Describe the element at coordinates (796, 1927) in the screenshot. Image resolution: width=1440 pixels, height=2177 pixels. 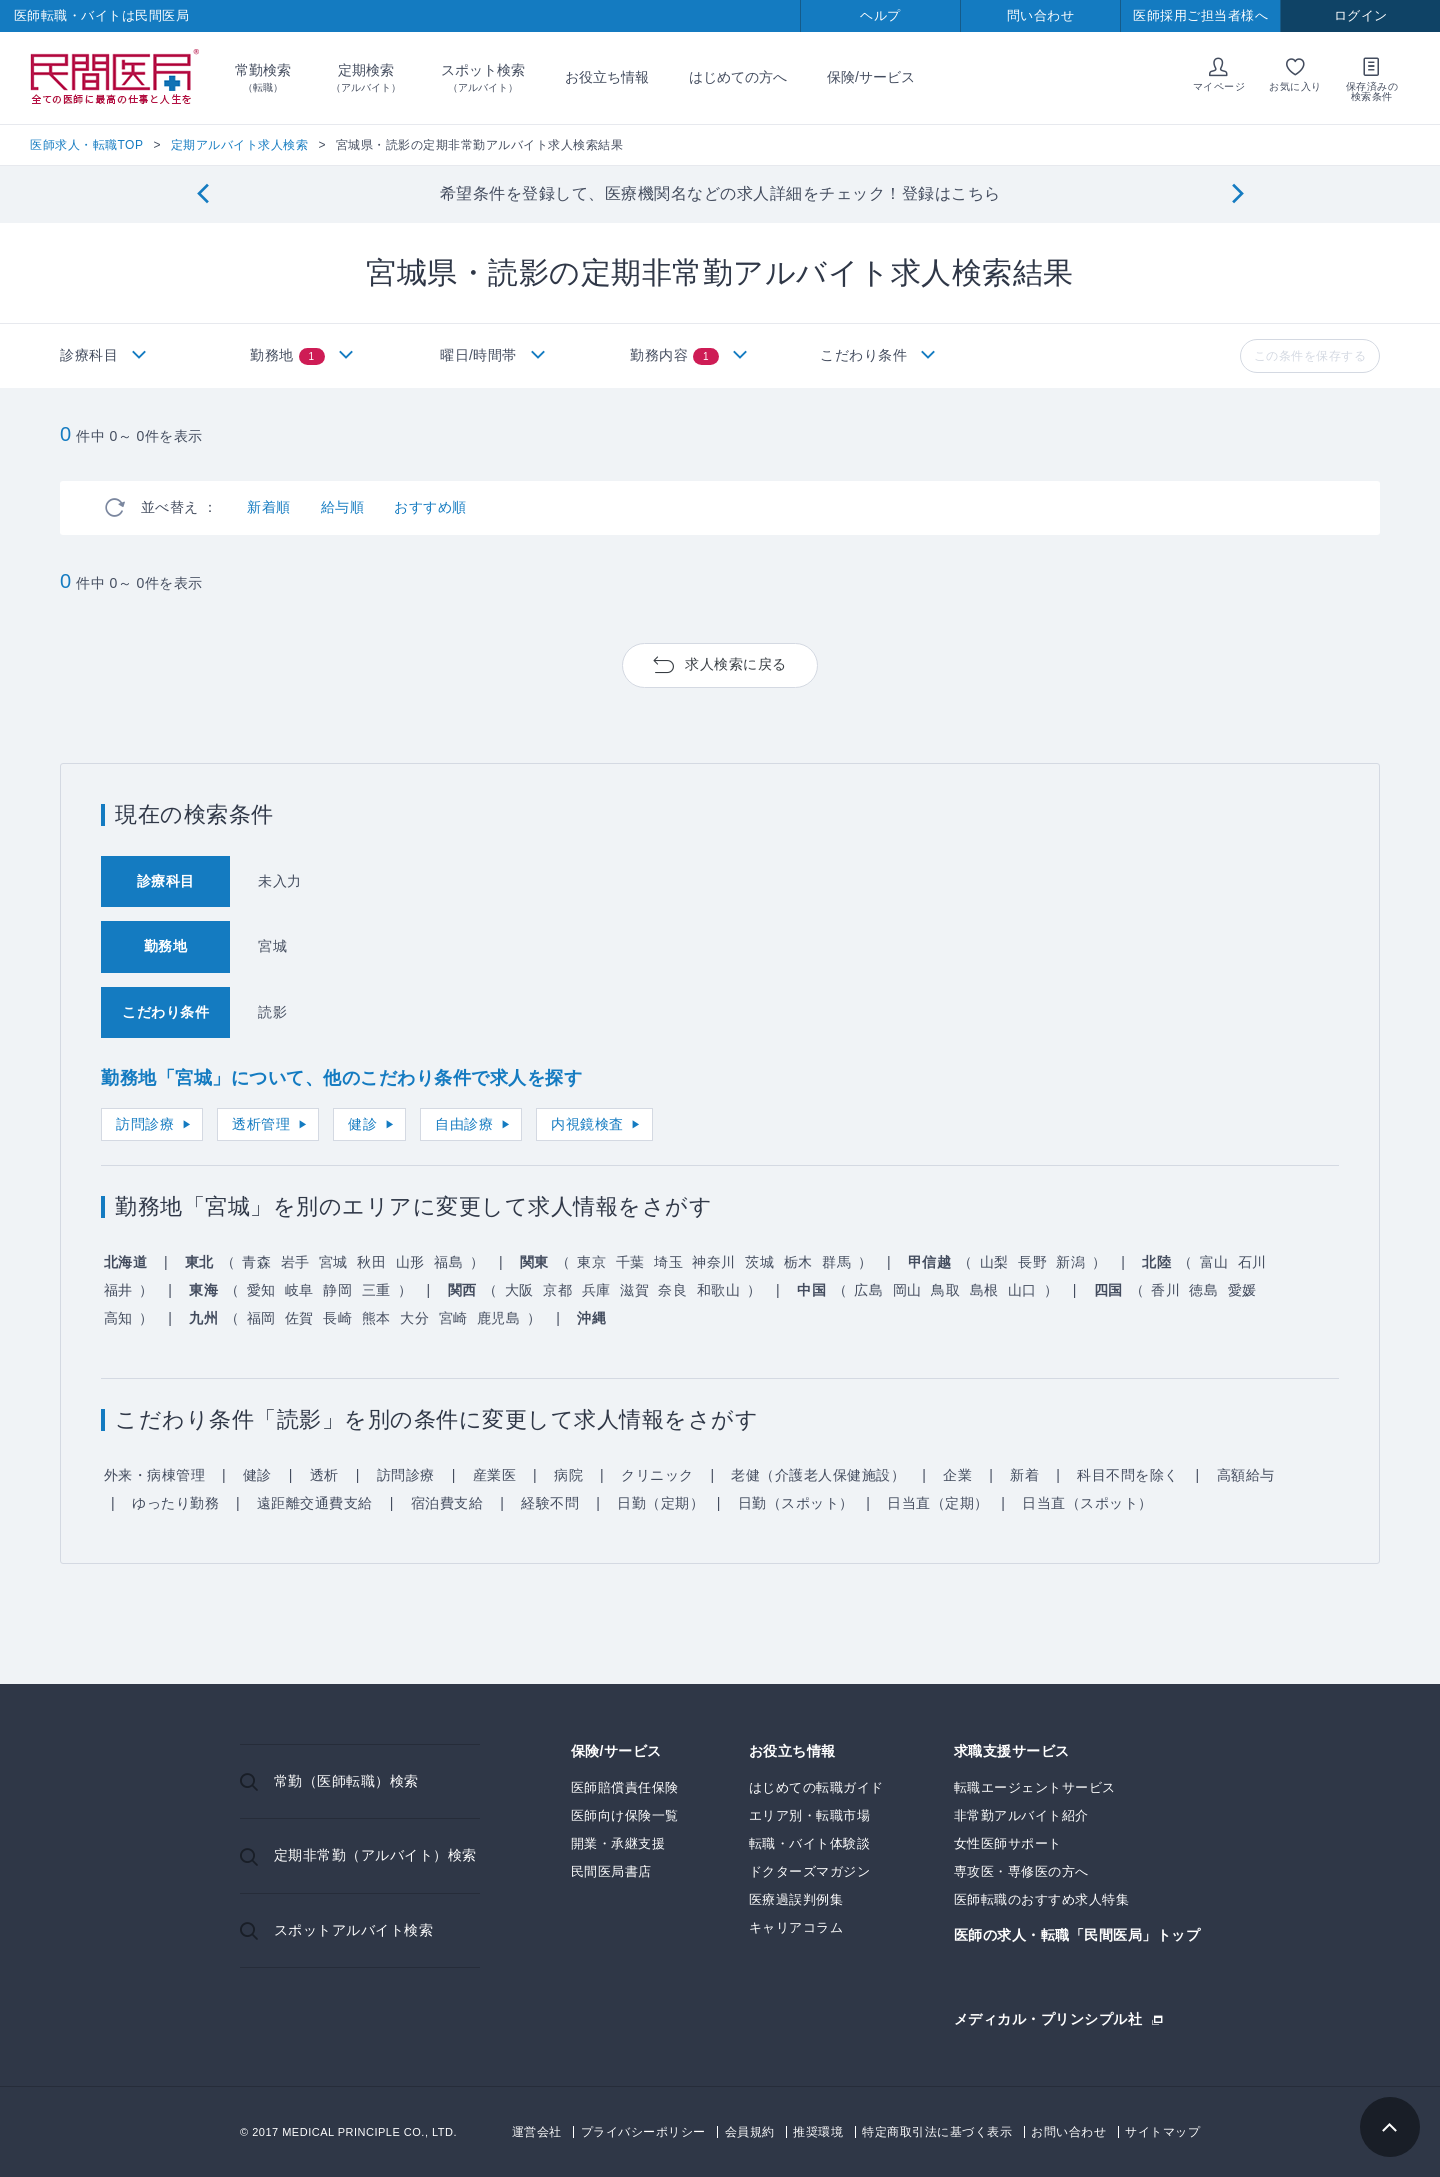
I see `キャリアコラム` at that location.